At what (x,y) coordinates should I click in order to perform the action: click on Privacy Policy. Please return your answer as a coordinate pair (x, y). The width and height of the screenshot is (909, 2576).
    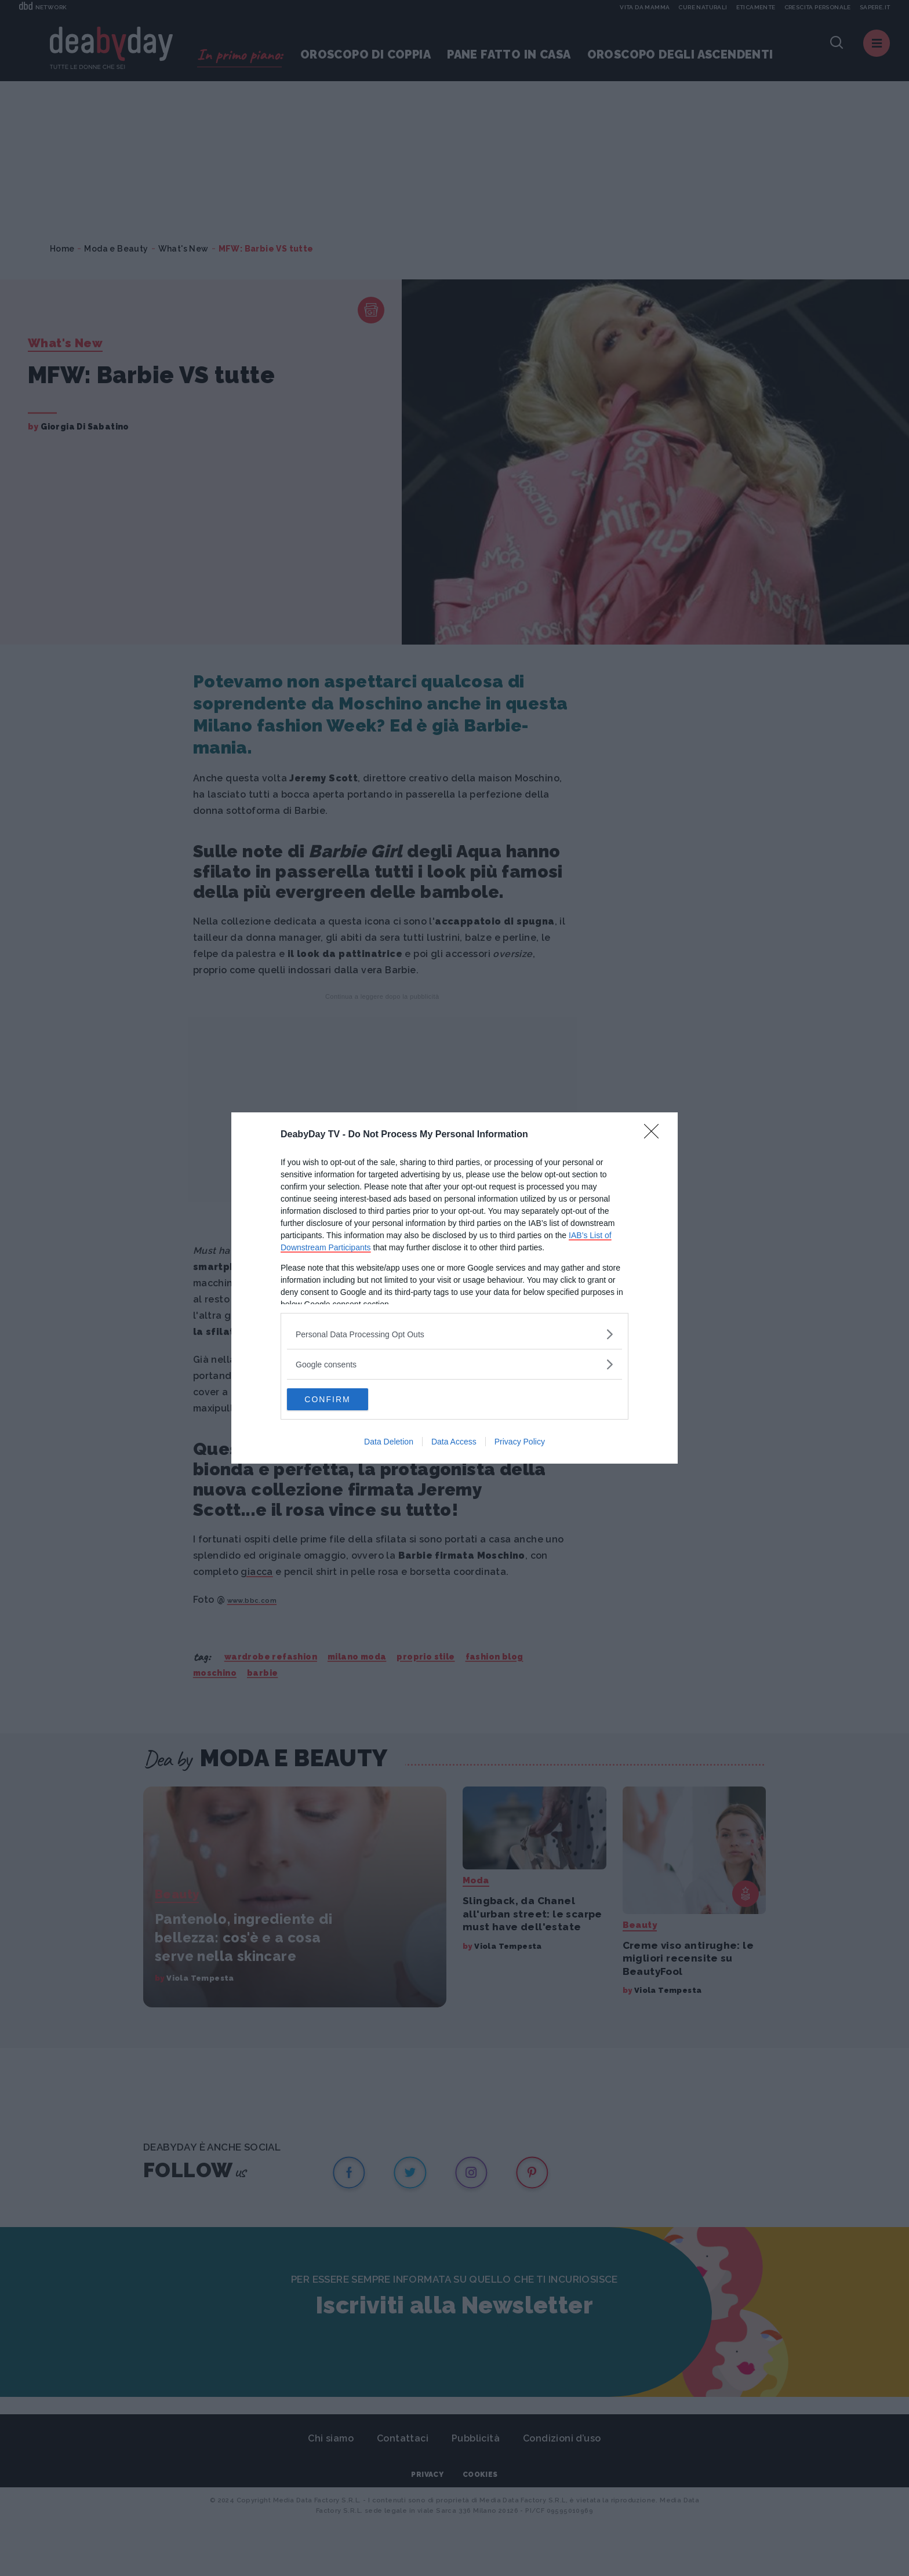
    Looking at the image, I should click on (520, 1442).